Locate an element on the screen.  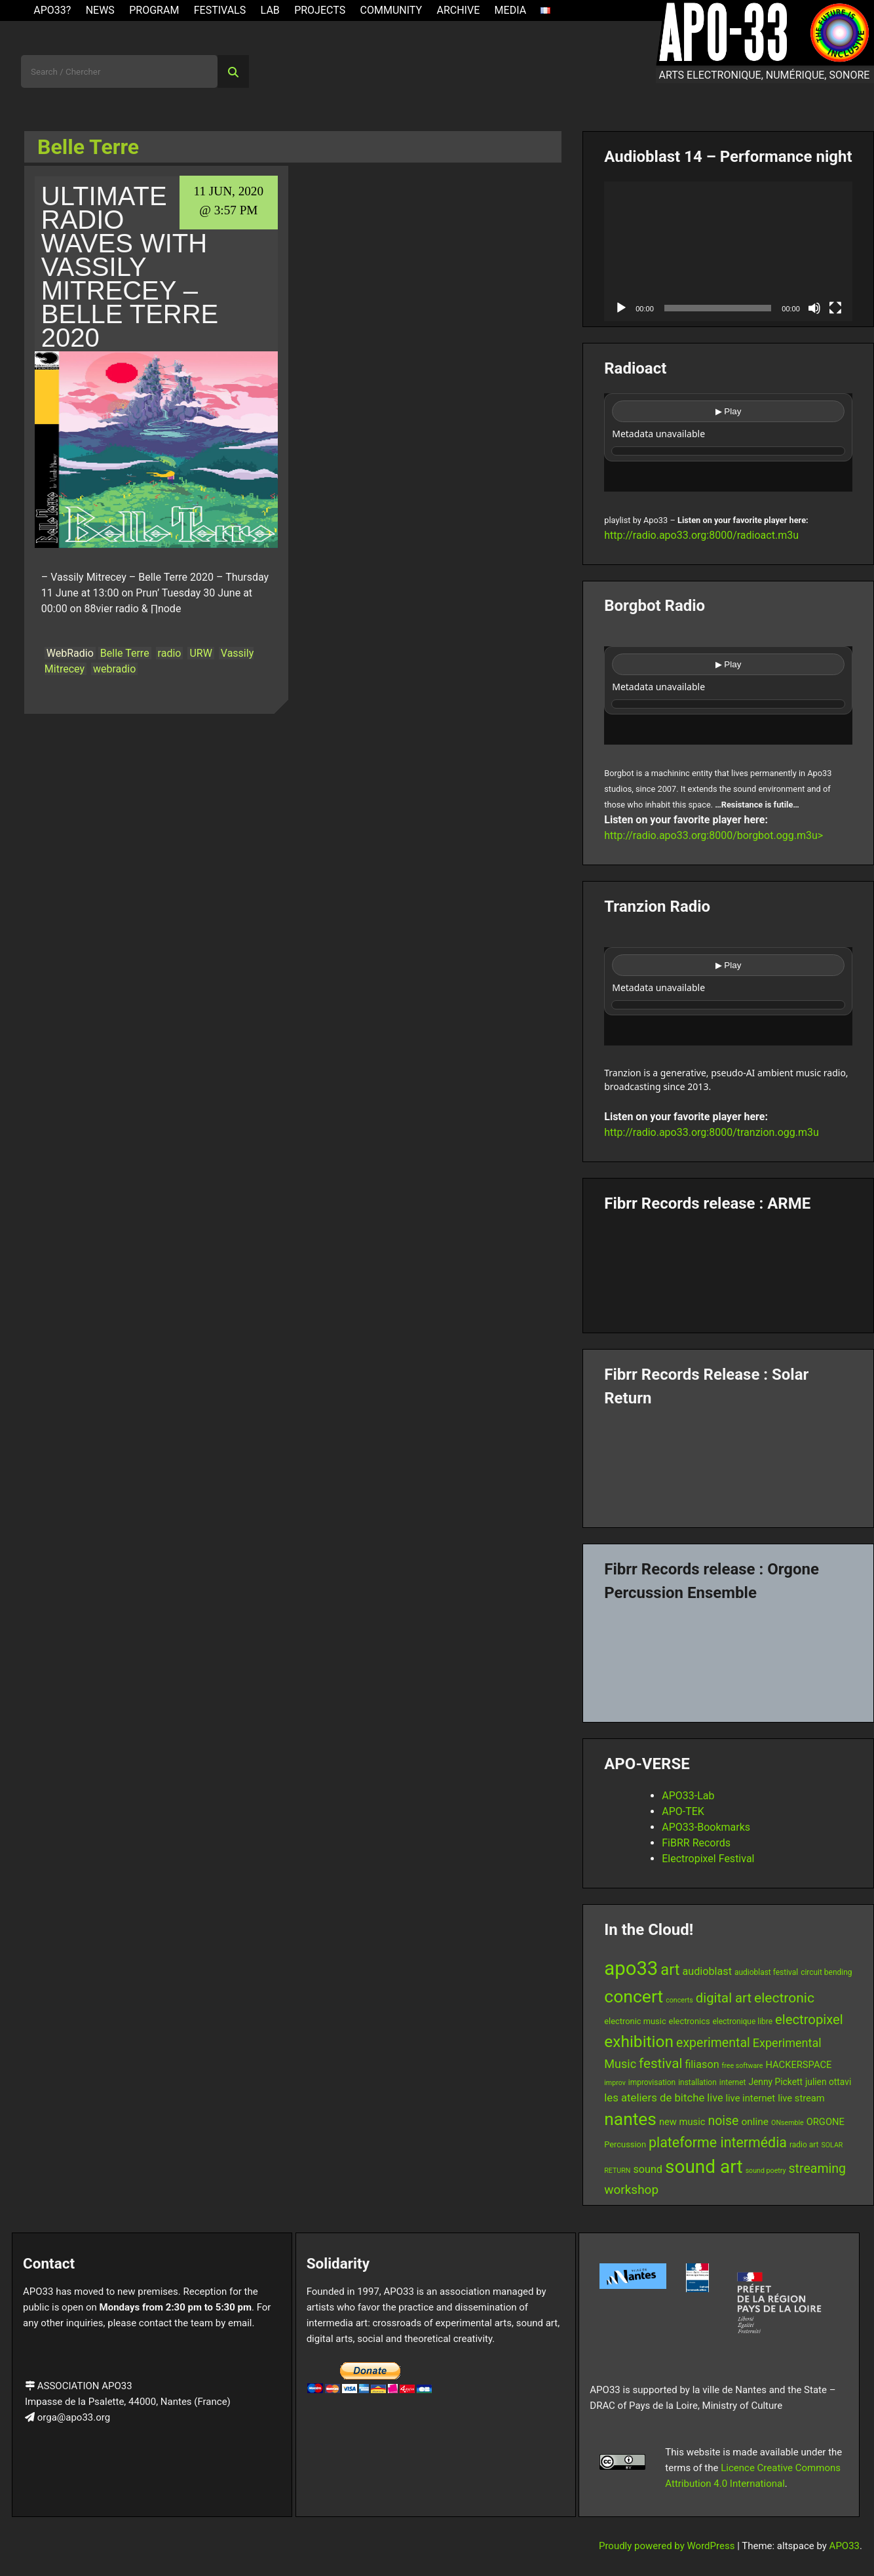
<a href="https://fibrrrecords.bandcamp.com/album/quantum-eccentricity">Quantum Eccentricity by Solar Return</a> is located at coordinates (728, 1462).